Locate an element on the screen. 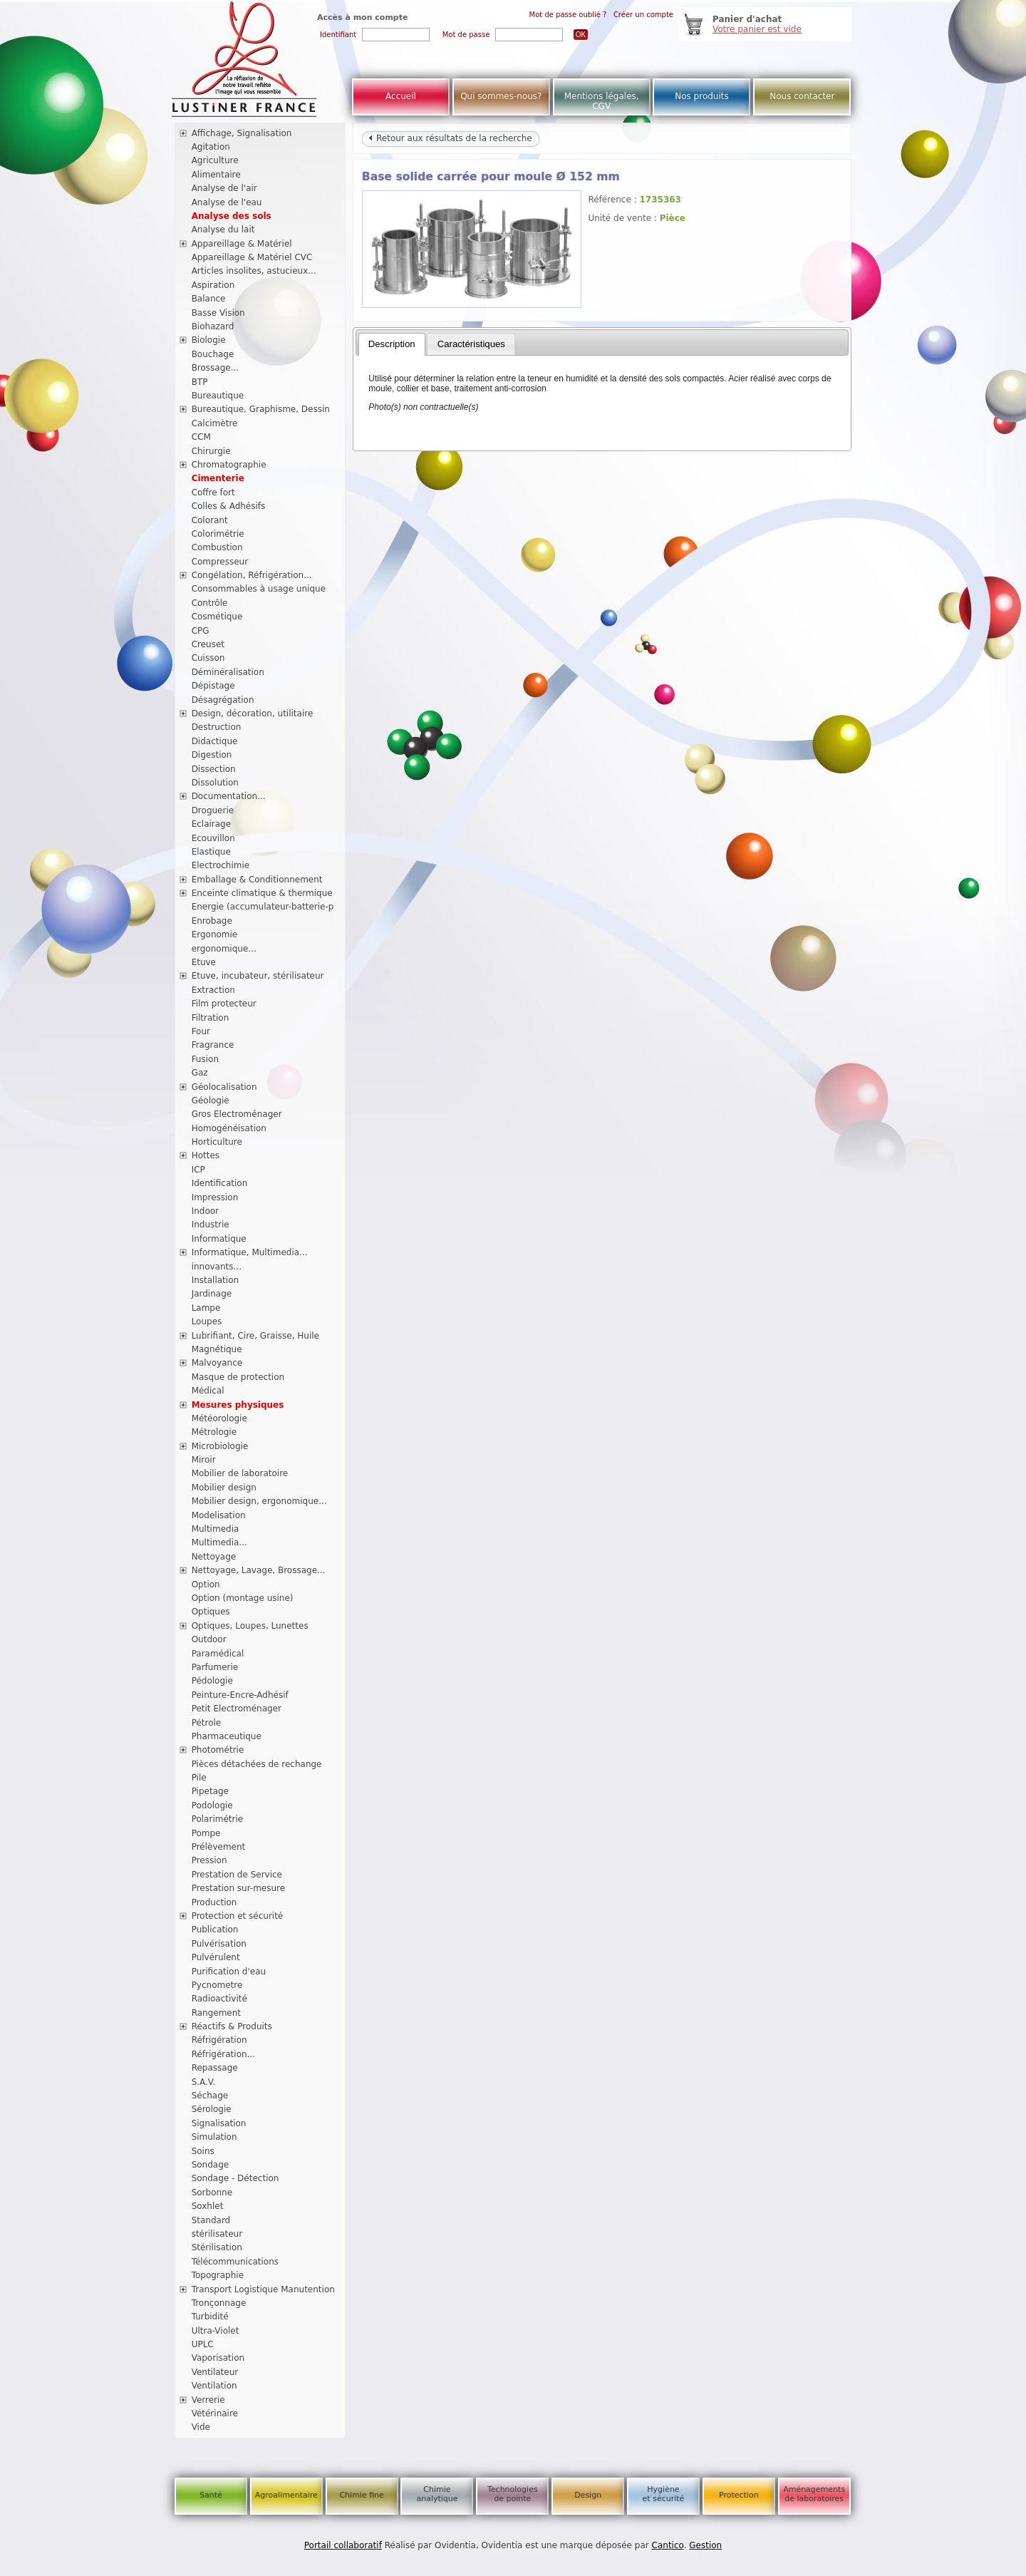  Votre panier est vide is located at coordinates (757, 29).